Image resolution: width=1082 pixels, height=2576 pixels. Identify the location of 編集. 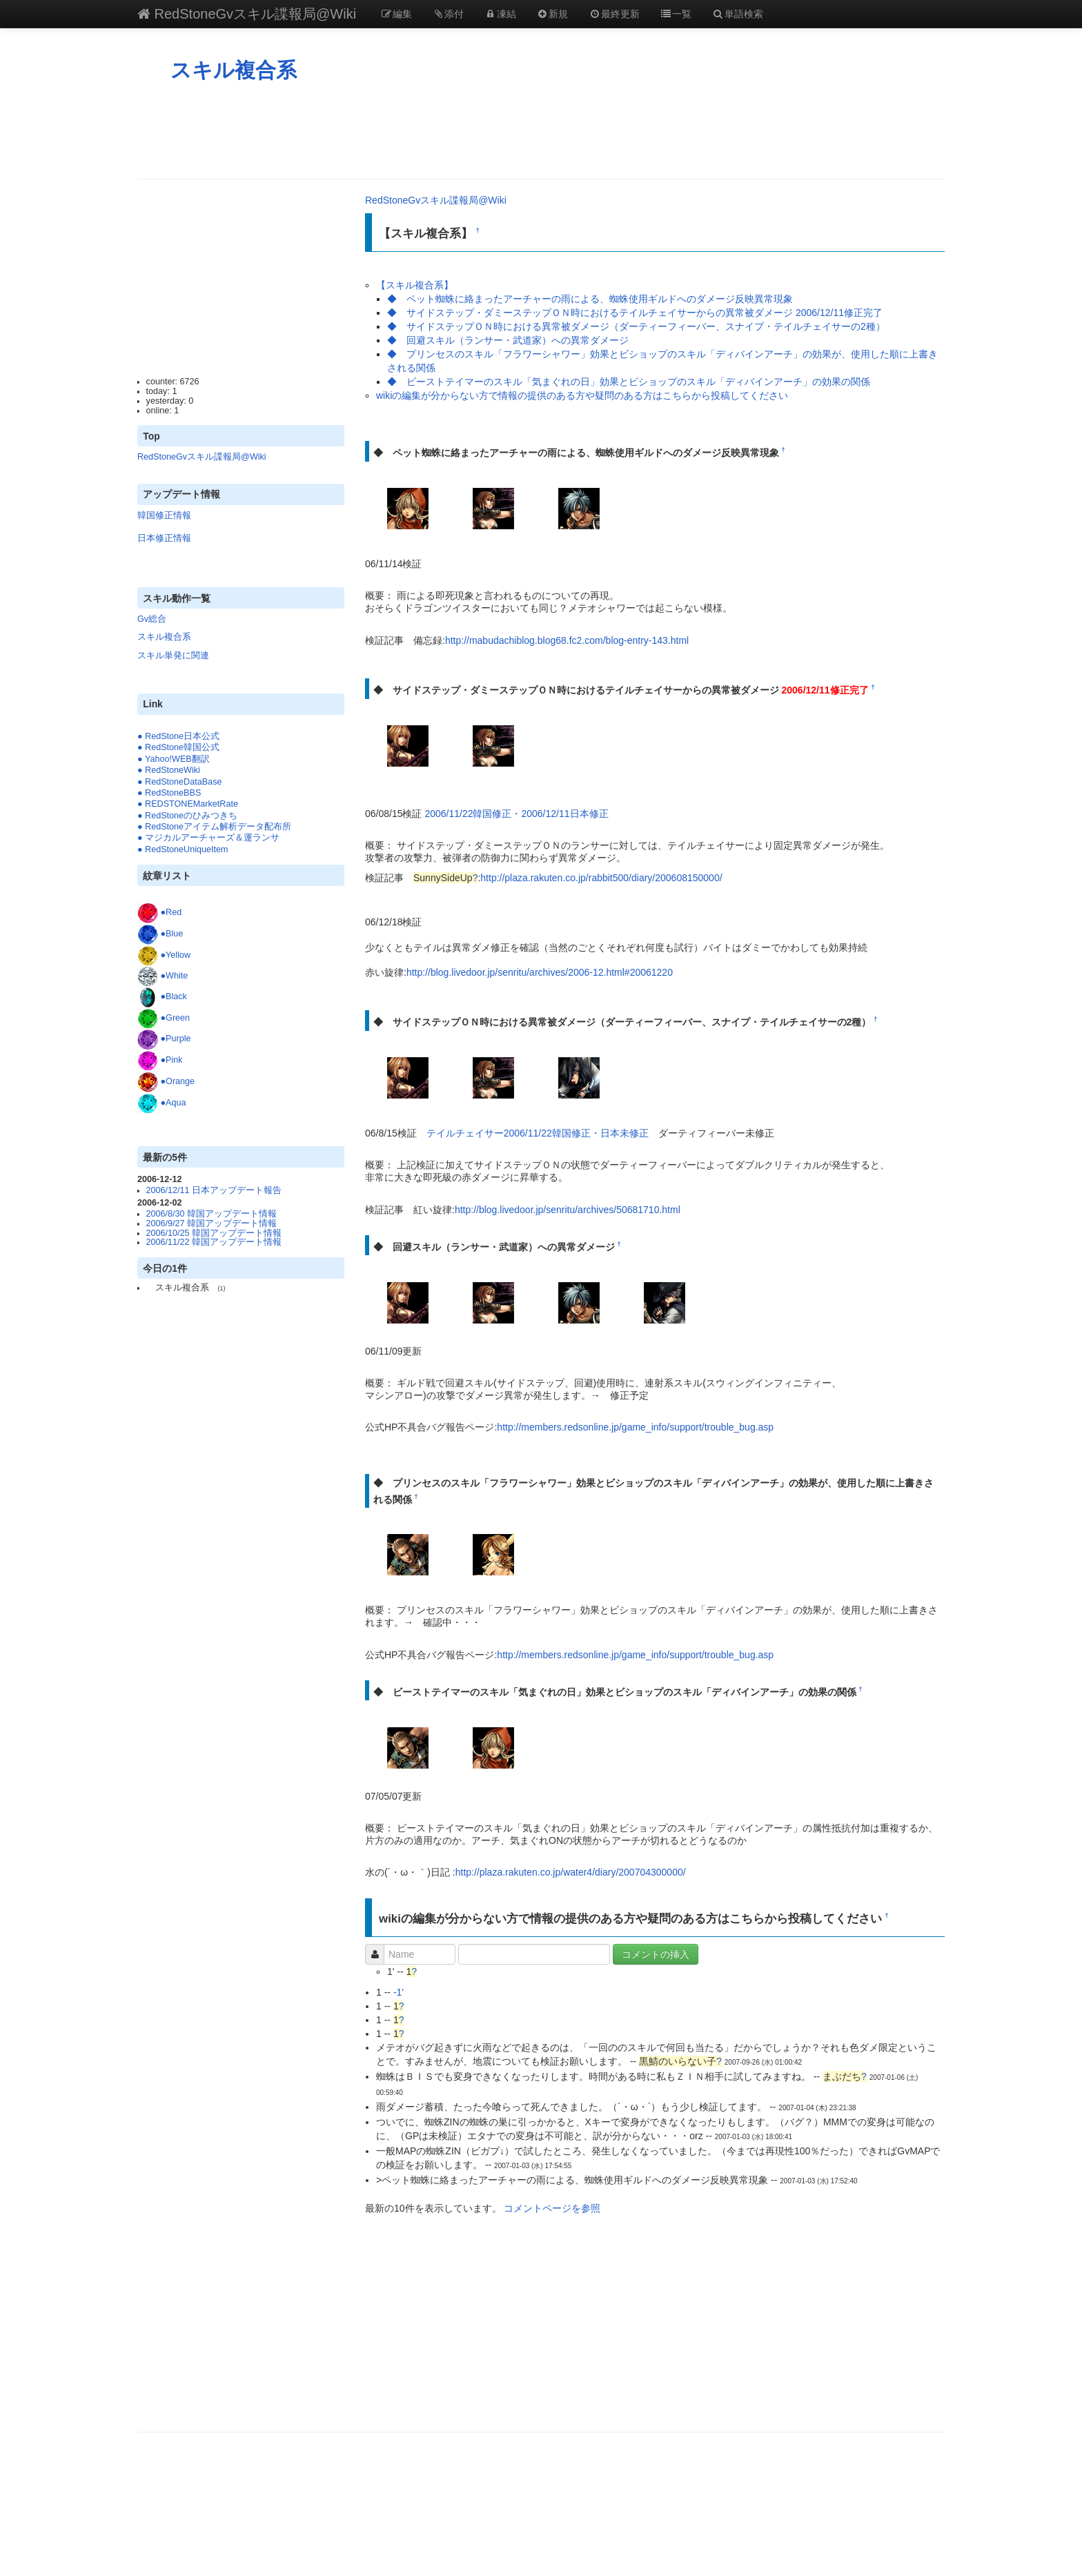
(396, 13).